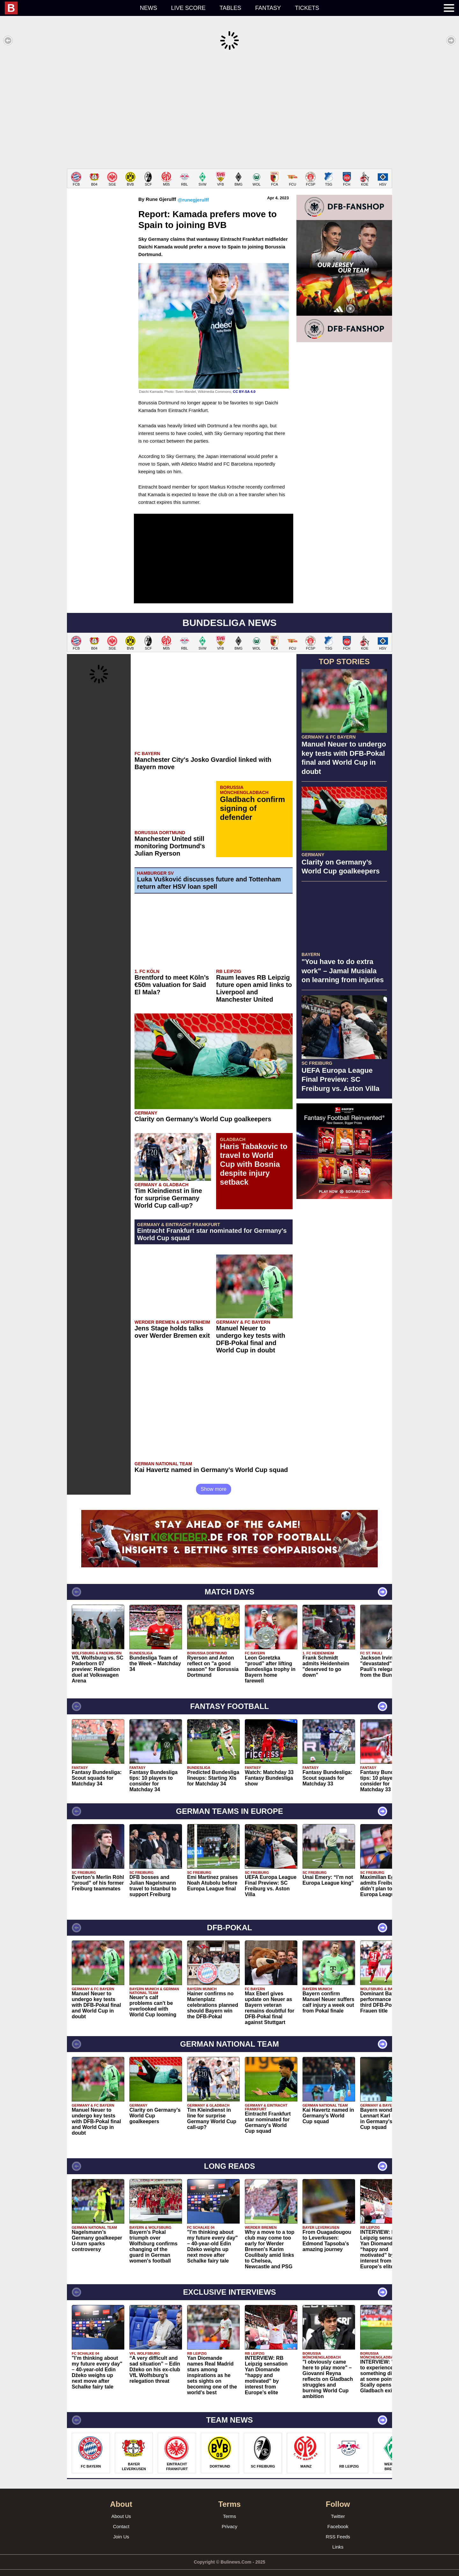 The image size is (459, 2576). What do you see at coordinates (148, 8) in the screenshot?
I see `News [menuitem]` at bounding box center [148, 8].